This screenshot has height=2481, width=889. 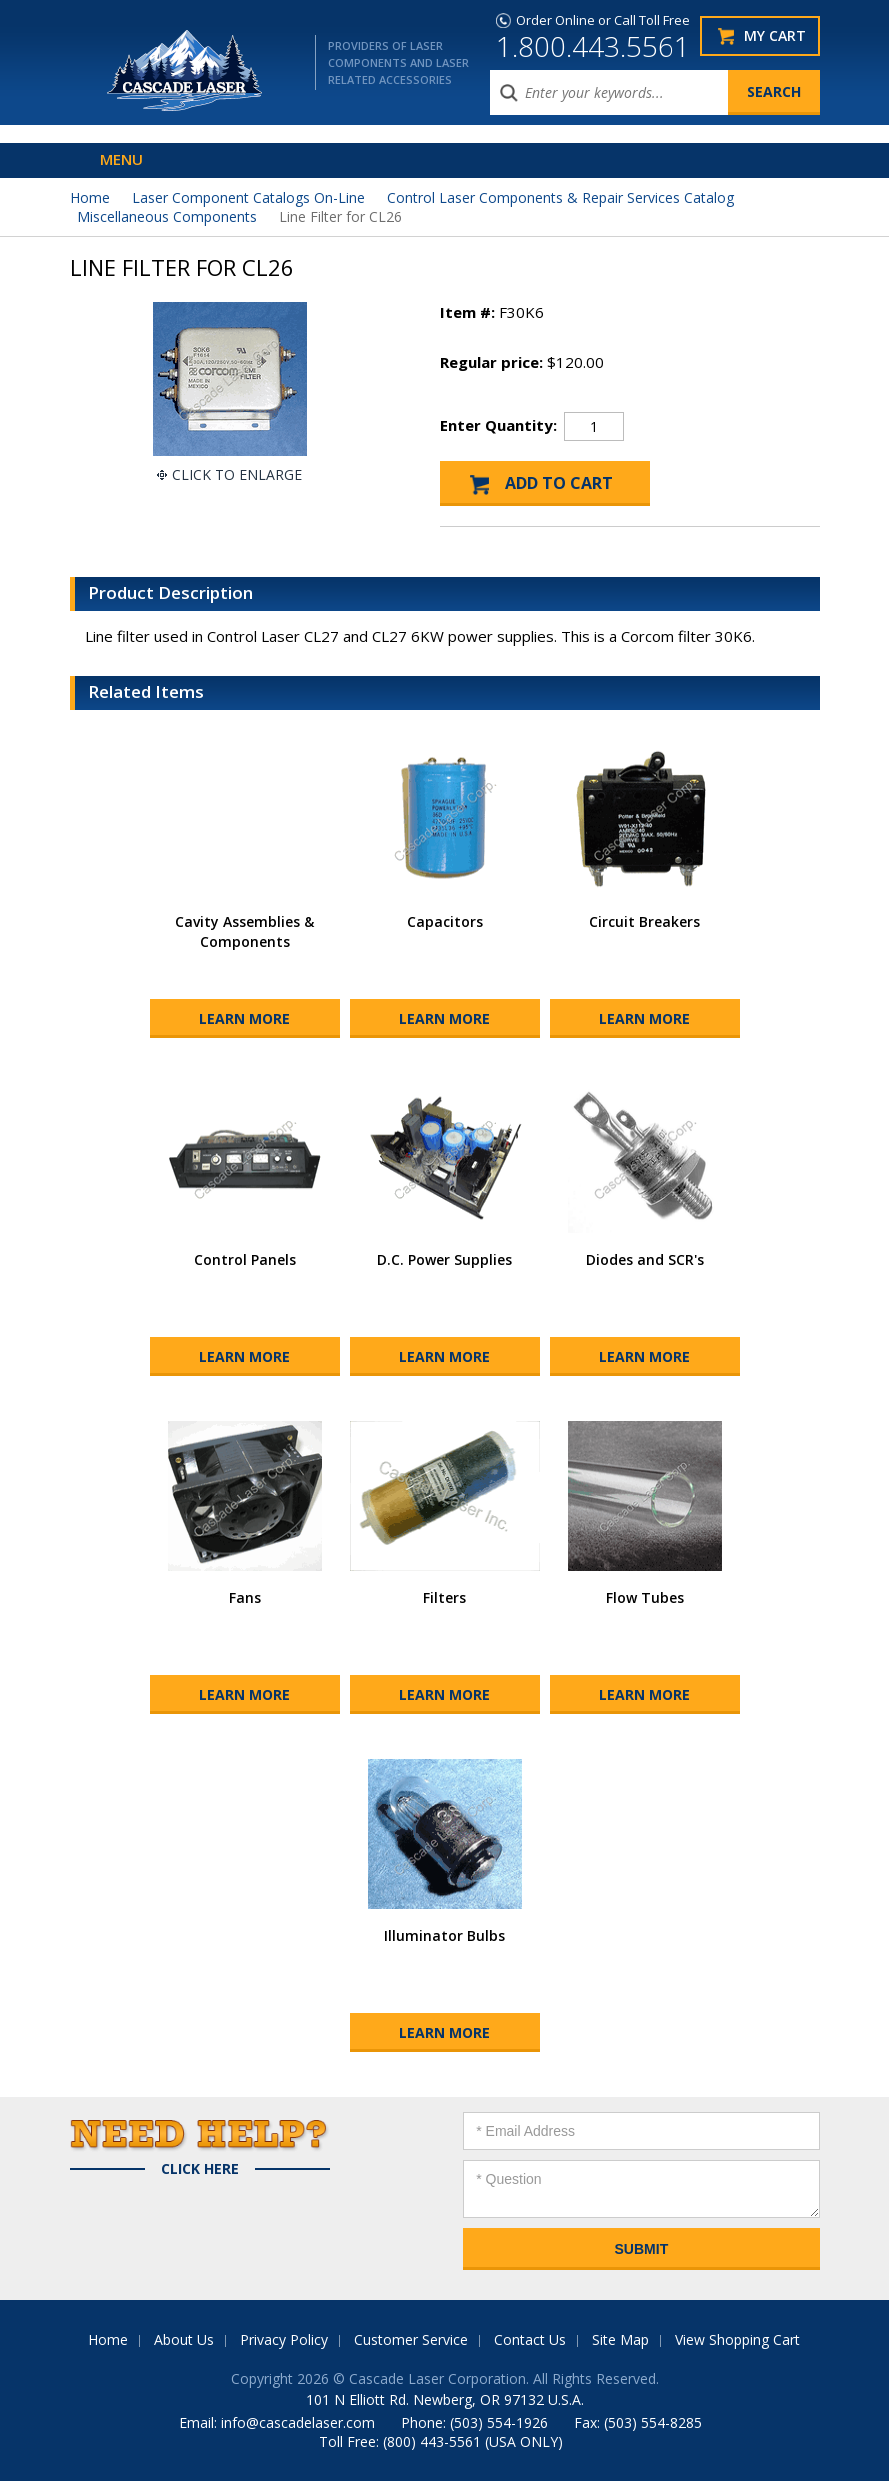 What do you see at coordinates (444, 1935) in the screenshot?
I see `Illuminator Bulbs` at bounding box center [444, 1935].